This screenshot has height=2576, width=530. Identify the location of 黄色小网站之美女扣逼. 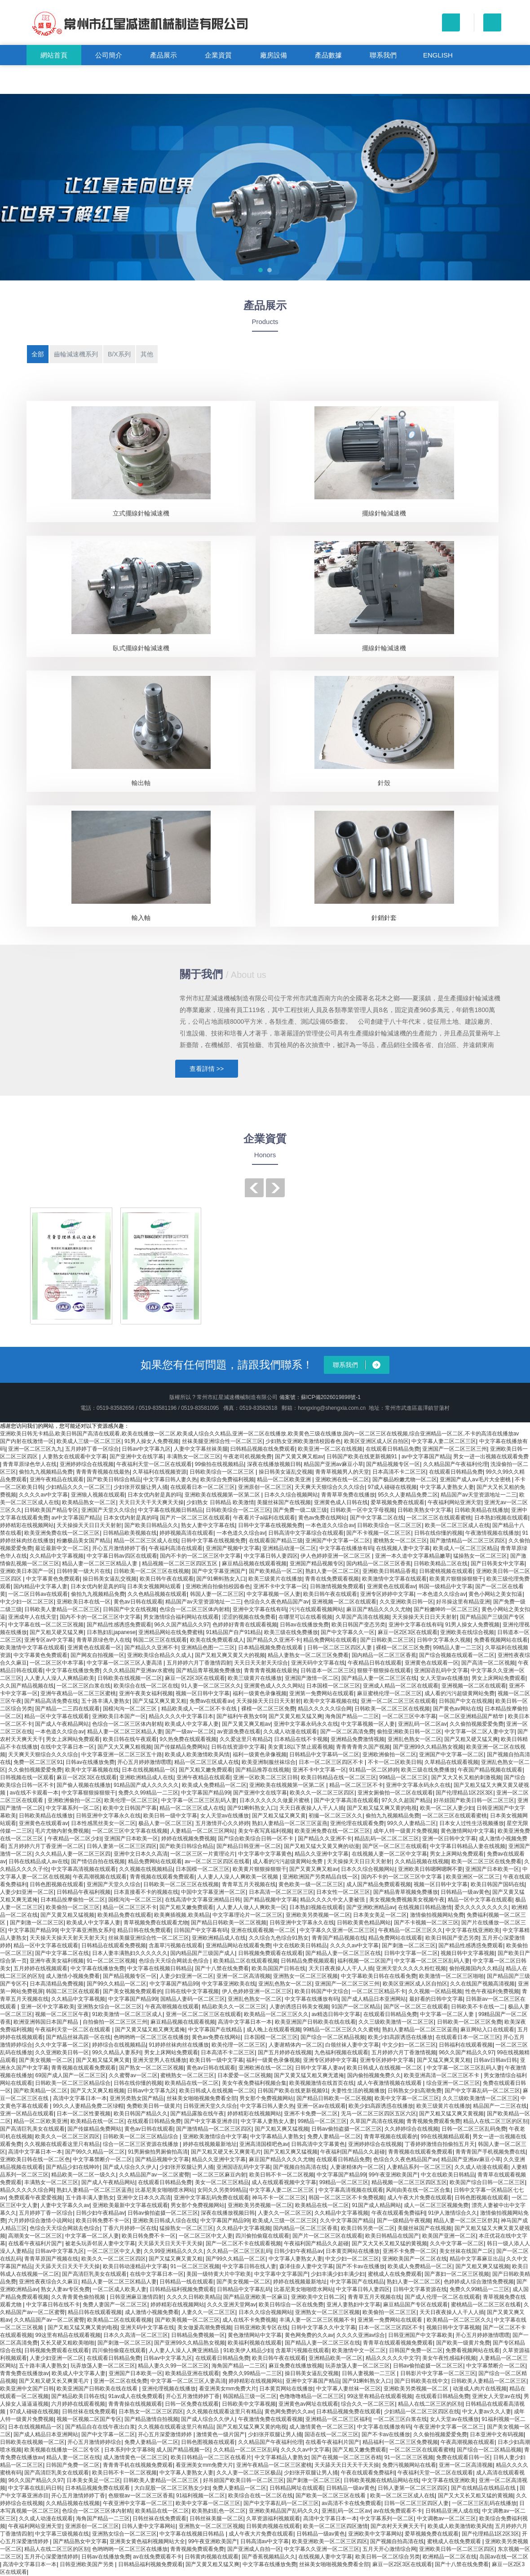
(495, 1594).